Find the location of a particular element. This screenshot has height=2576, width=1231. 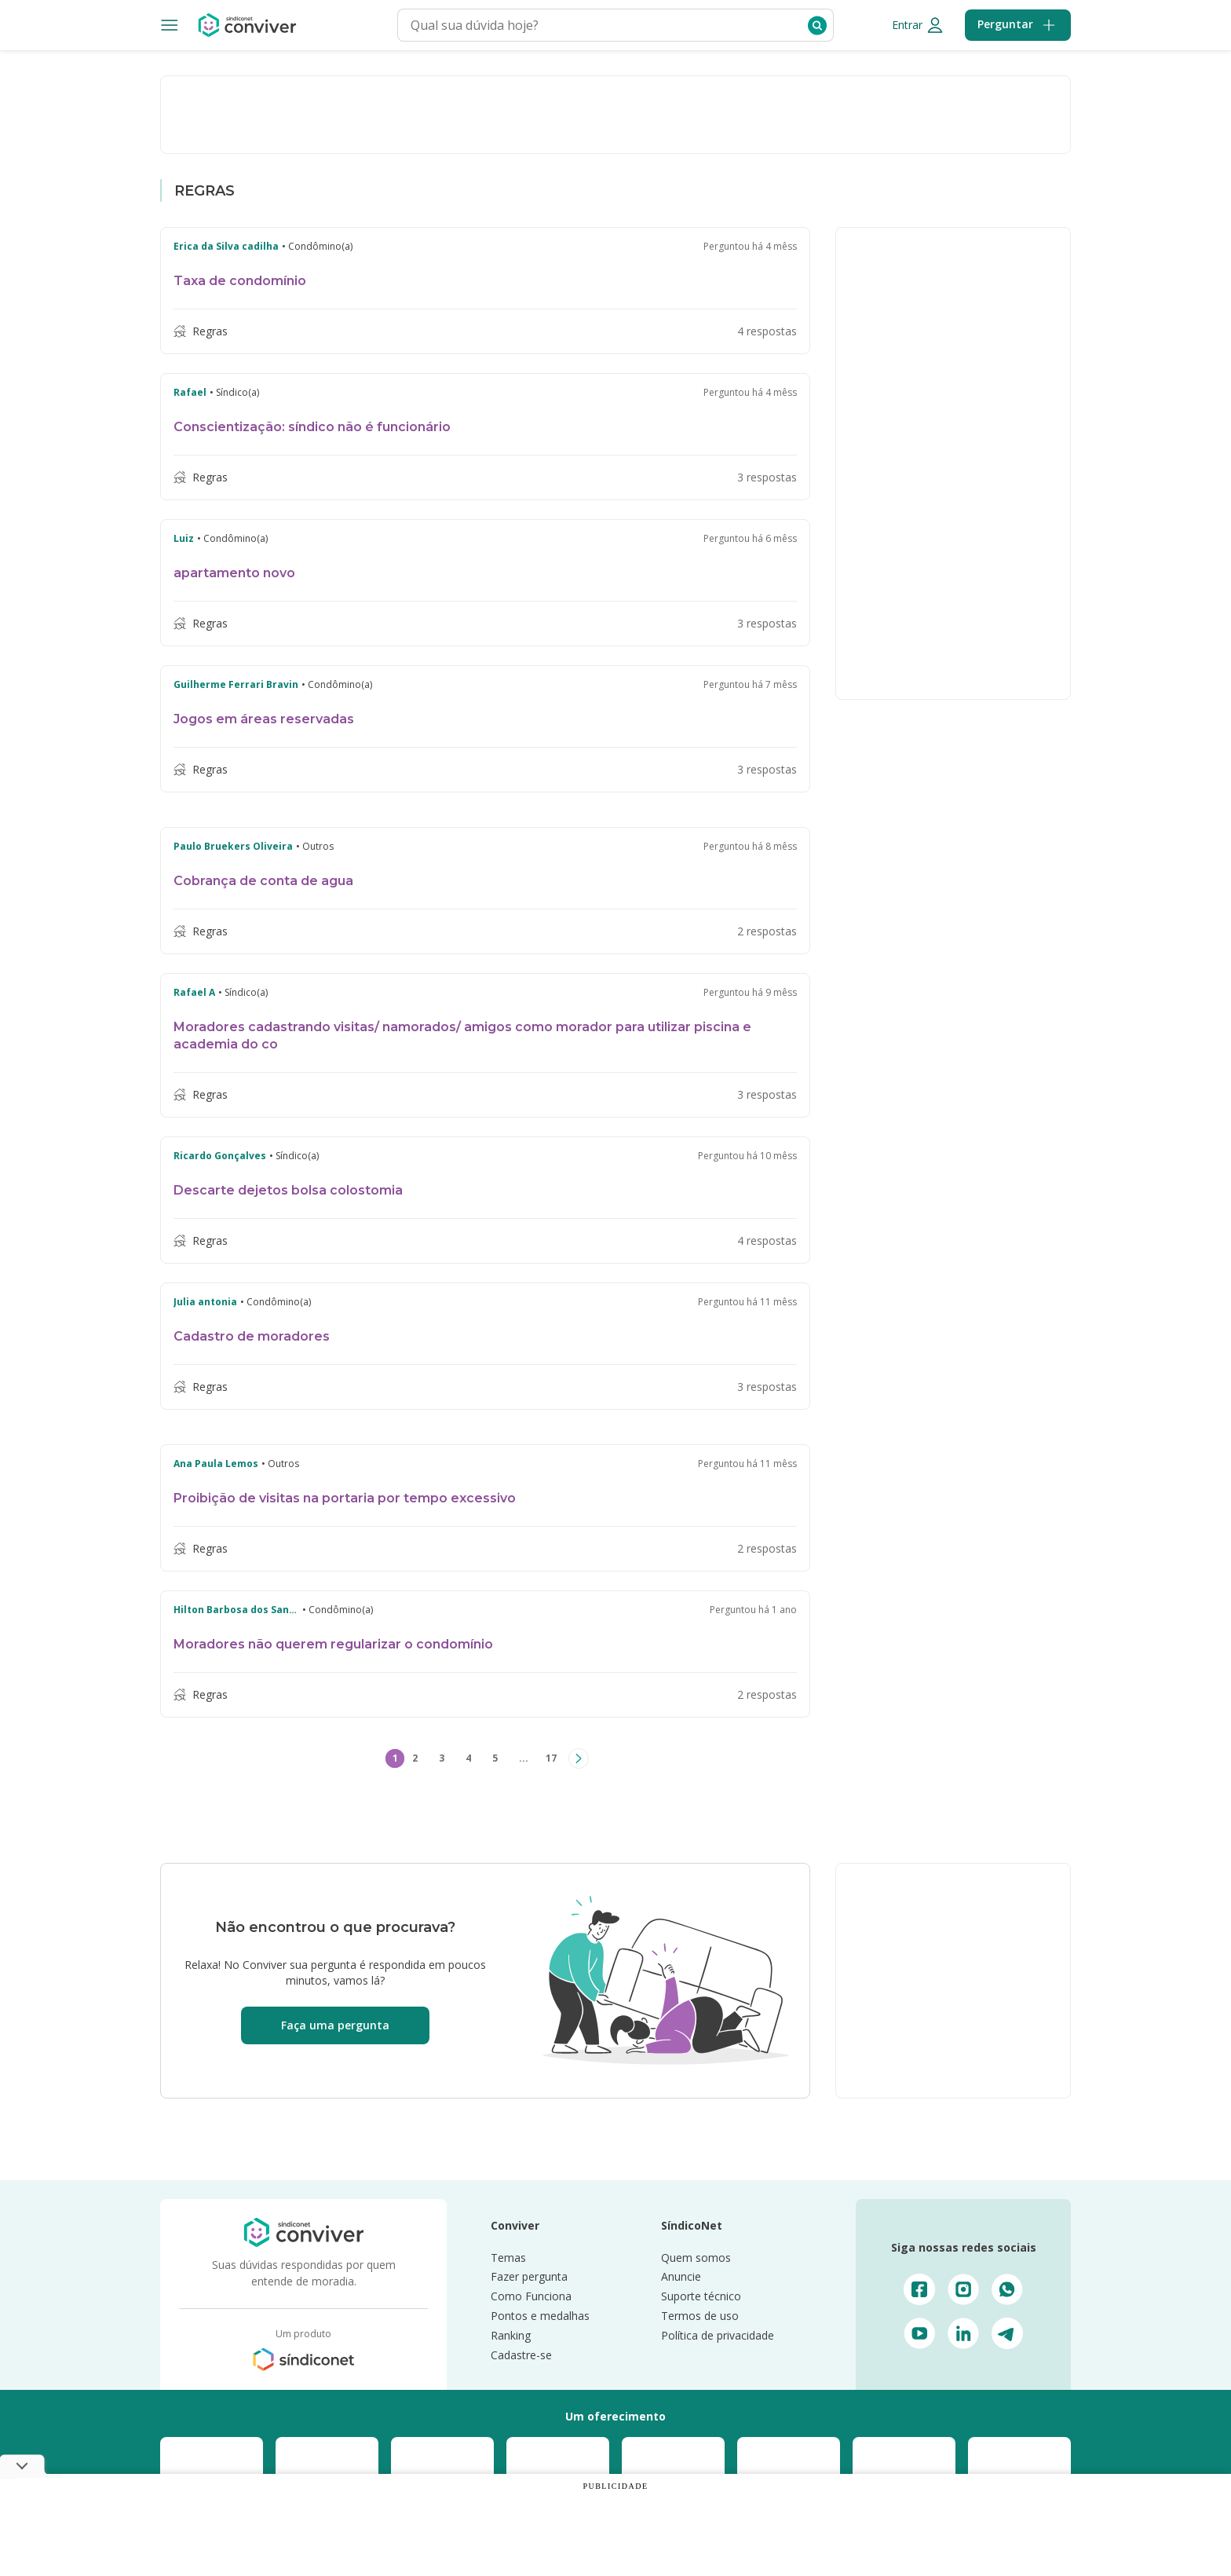

Fazer pergunta is located at coordinates (529, 2278).